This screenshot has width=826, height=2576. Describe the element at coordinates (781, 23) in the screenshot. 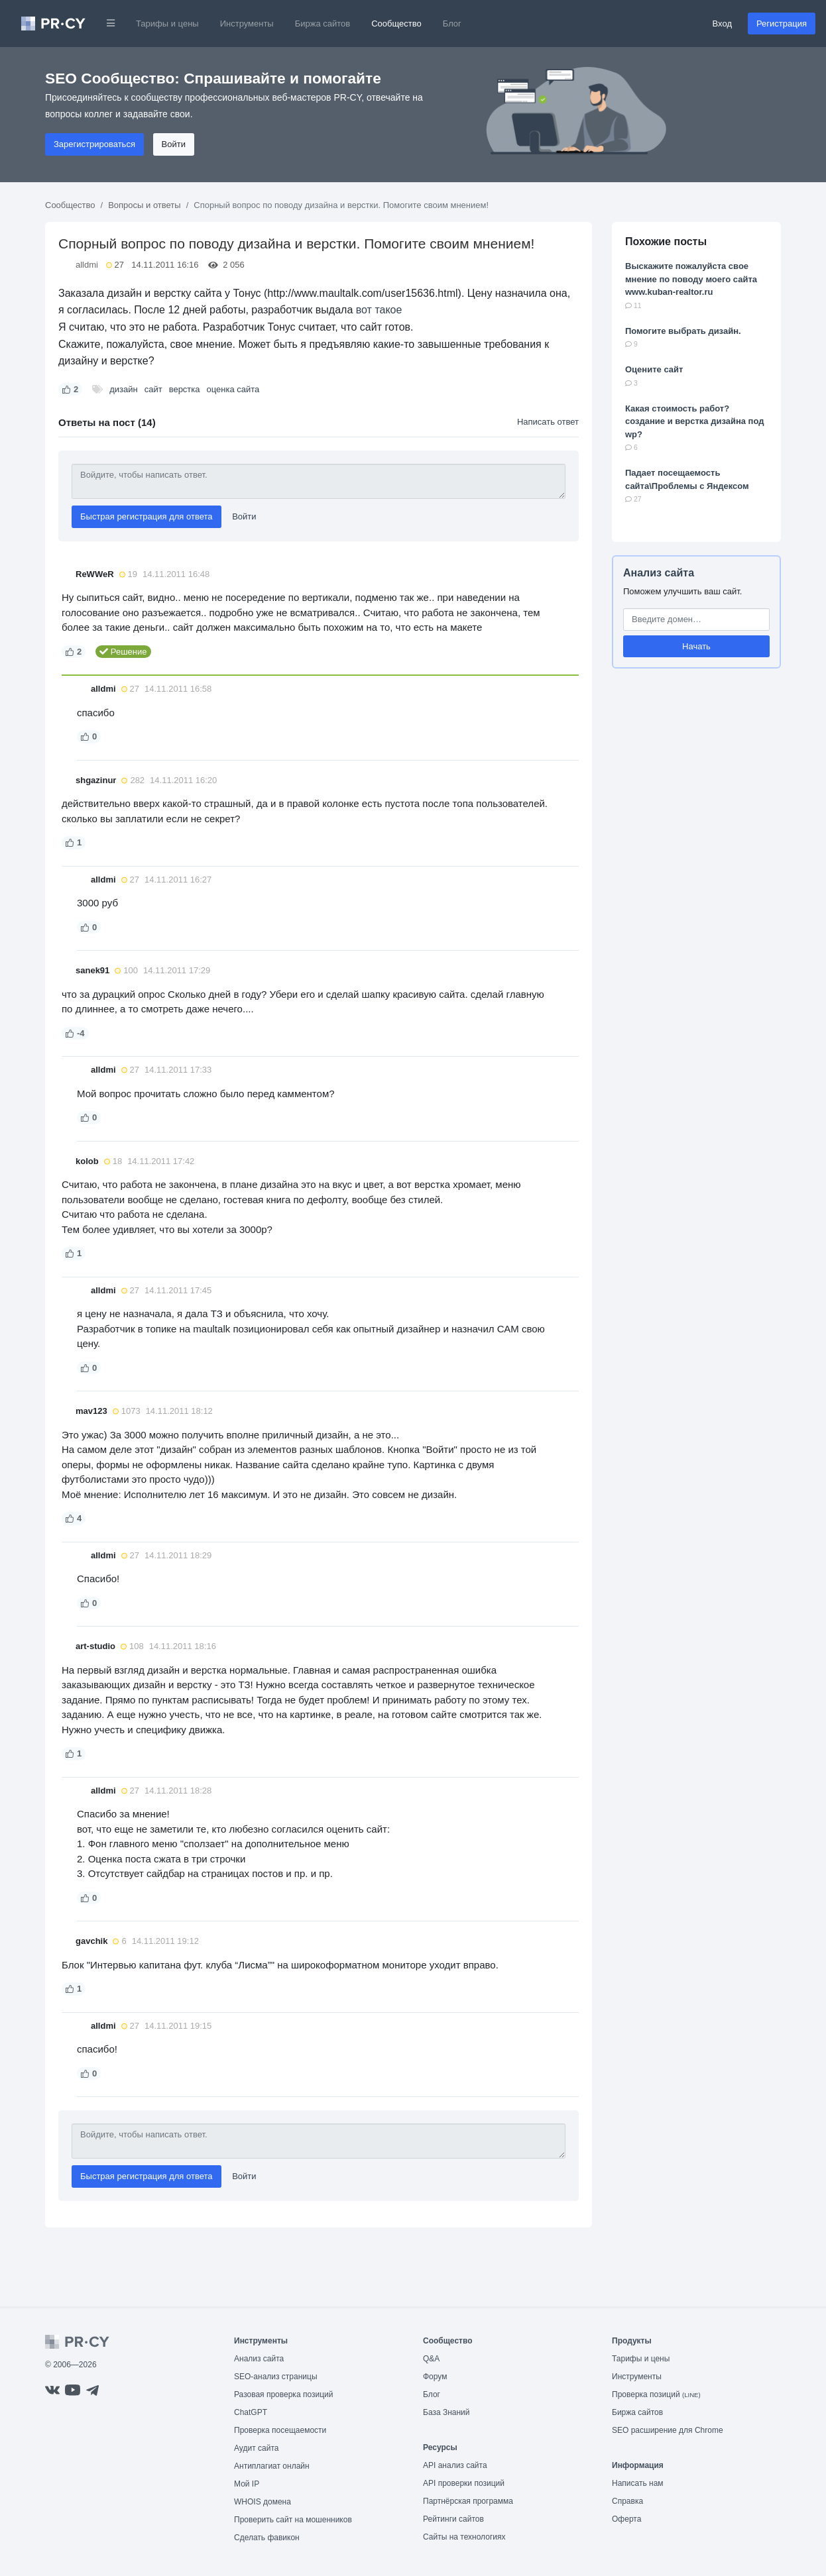

I see `Регистрация` at that location.